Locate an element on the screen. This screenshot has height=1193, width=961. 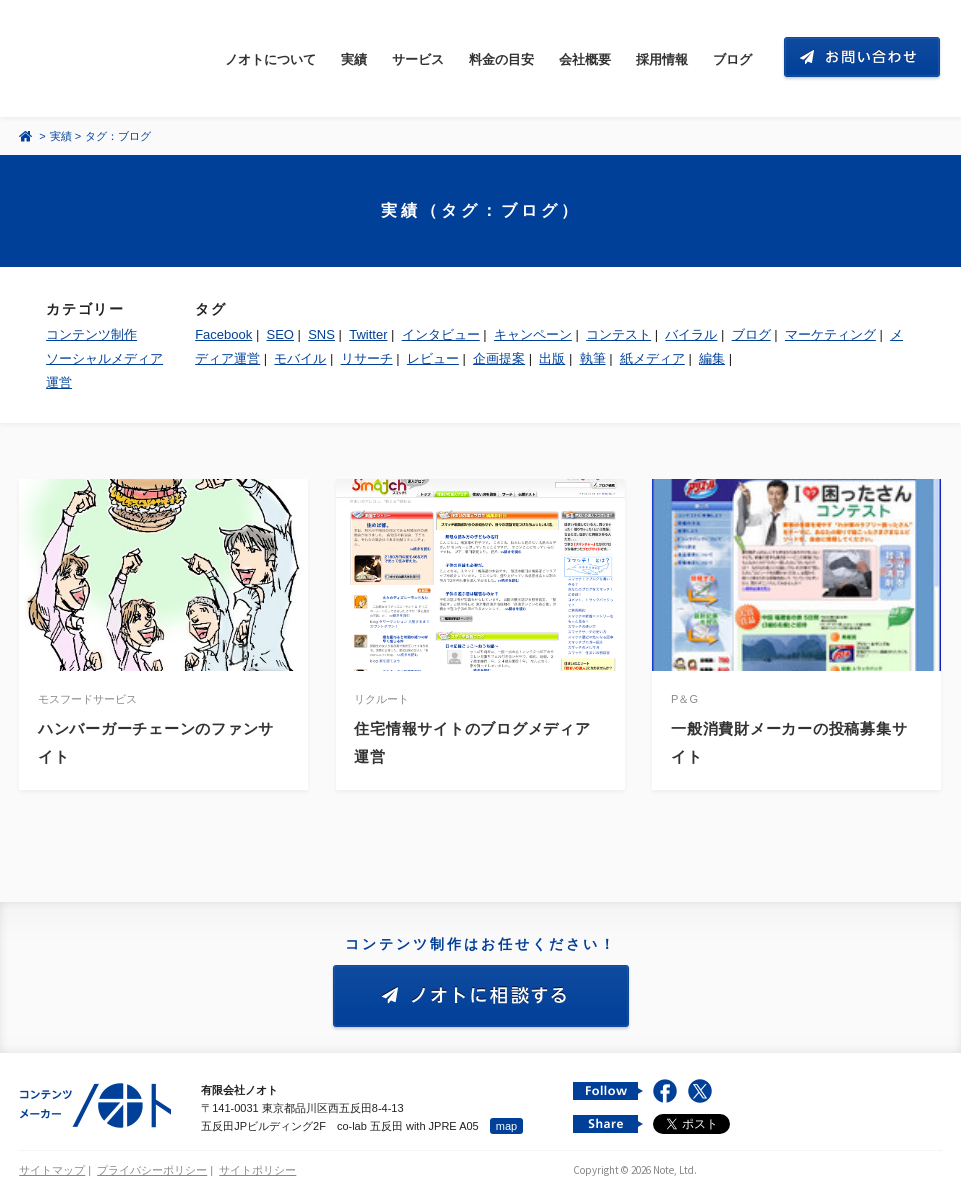
料金の目安 is located at coordinates (501, 59).